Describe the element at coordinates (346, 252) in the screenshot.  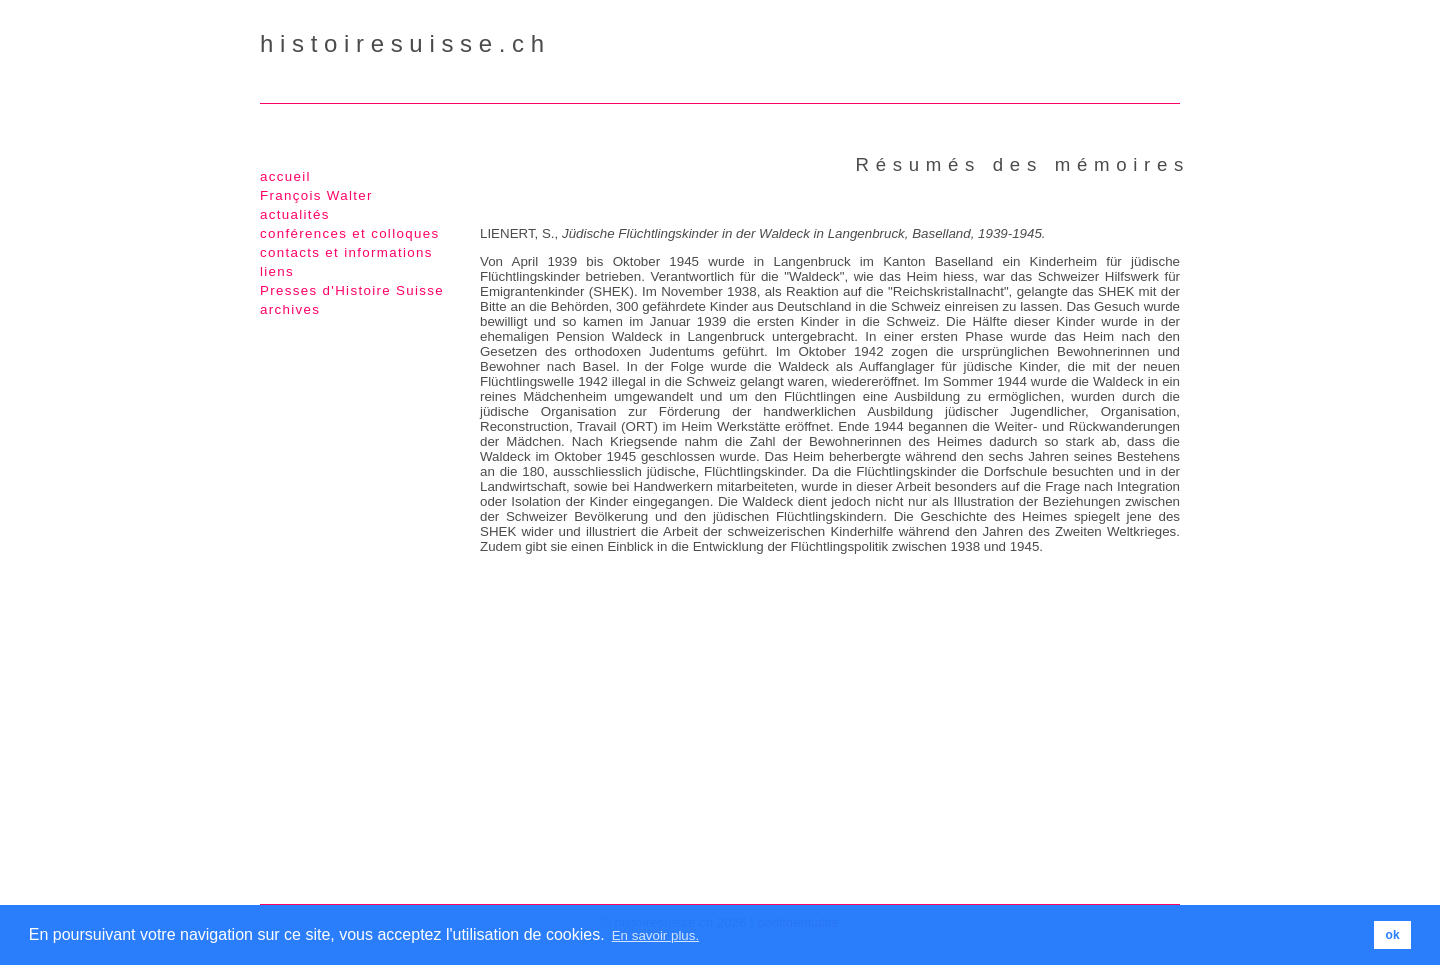
I see `contacts et informations` at that location.